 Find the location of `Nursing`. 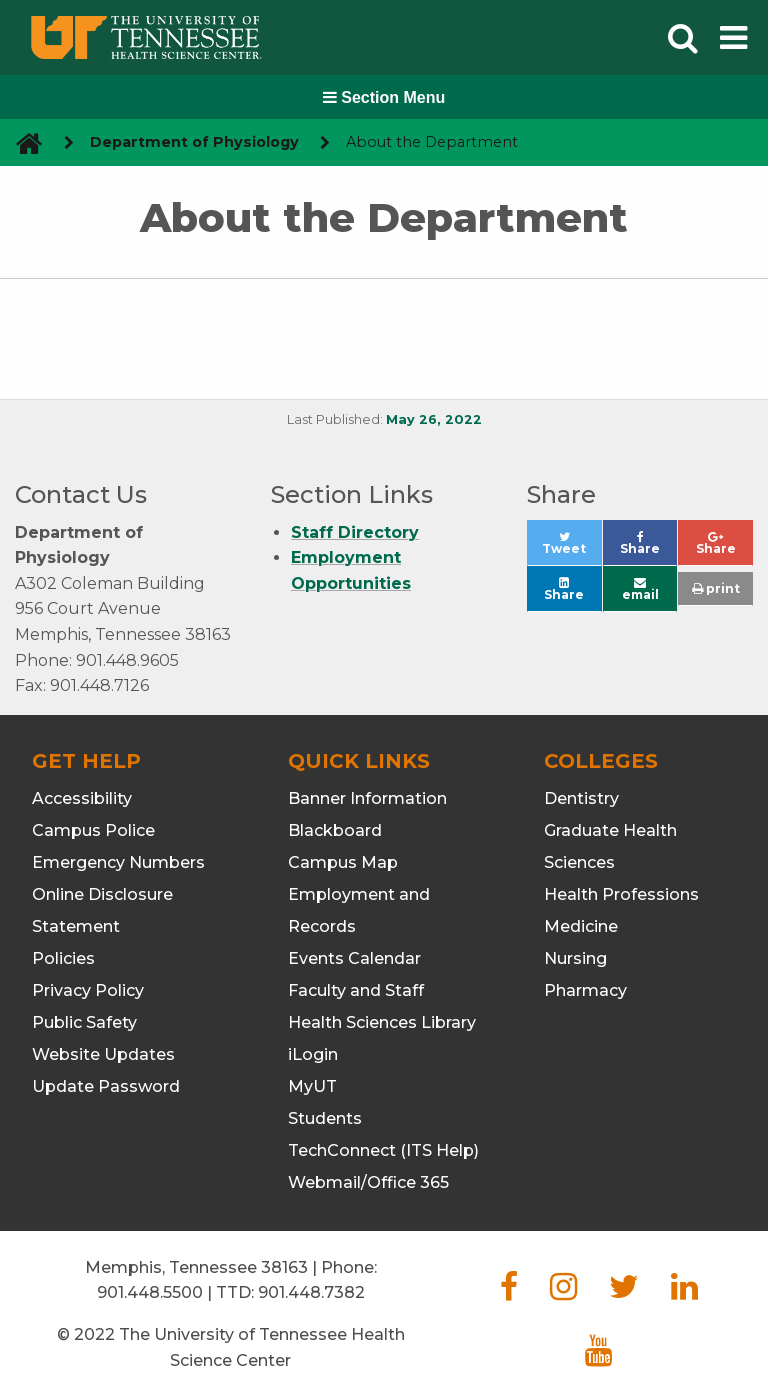

Nursing is located at coordinates (575, 958).